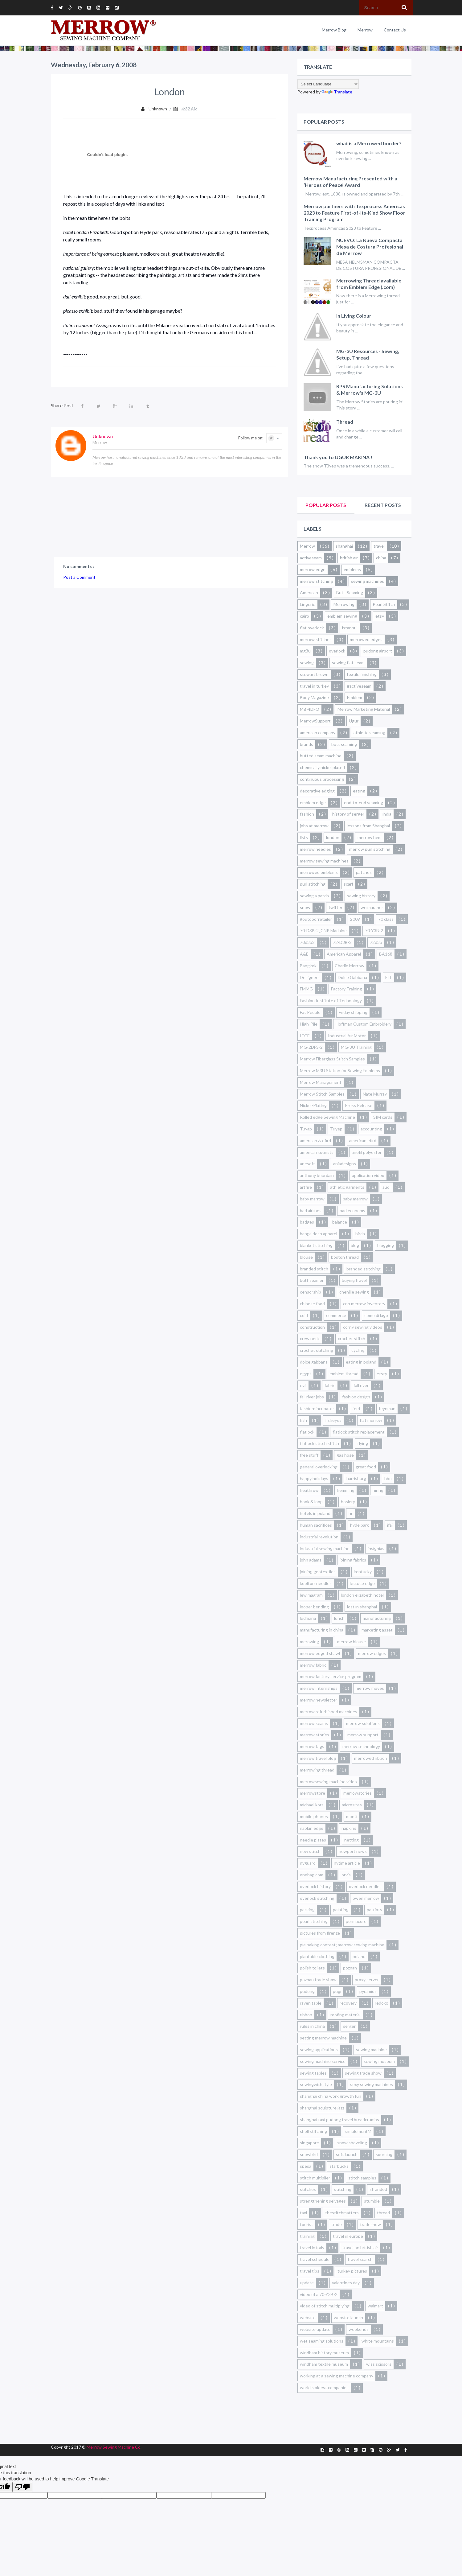 The width and height of the screenshot is (462, 2576). I want to click on Butt-Seaming, so click(349, 592).